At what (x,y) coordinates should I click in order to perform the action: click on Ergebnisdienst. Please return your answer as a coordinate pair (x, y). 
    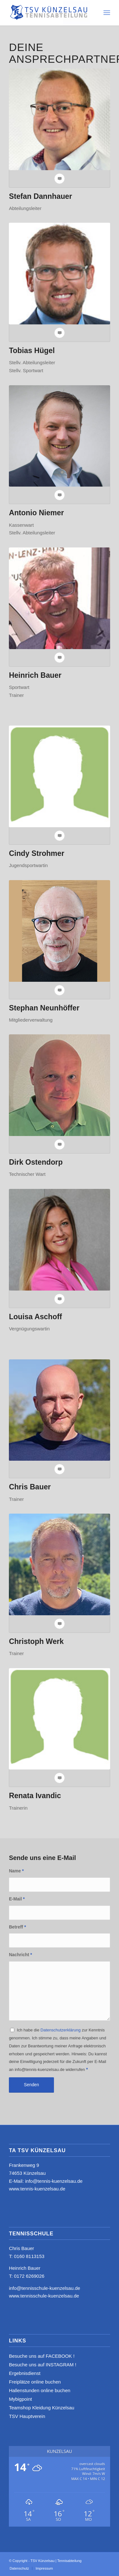
    Looking at the image, I should click on (24, 2373).